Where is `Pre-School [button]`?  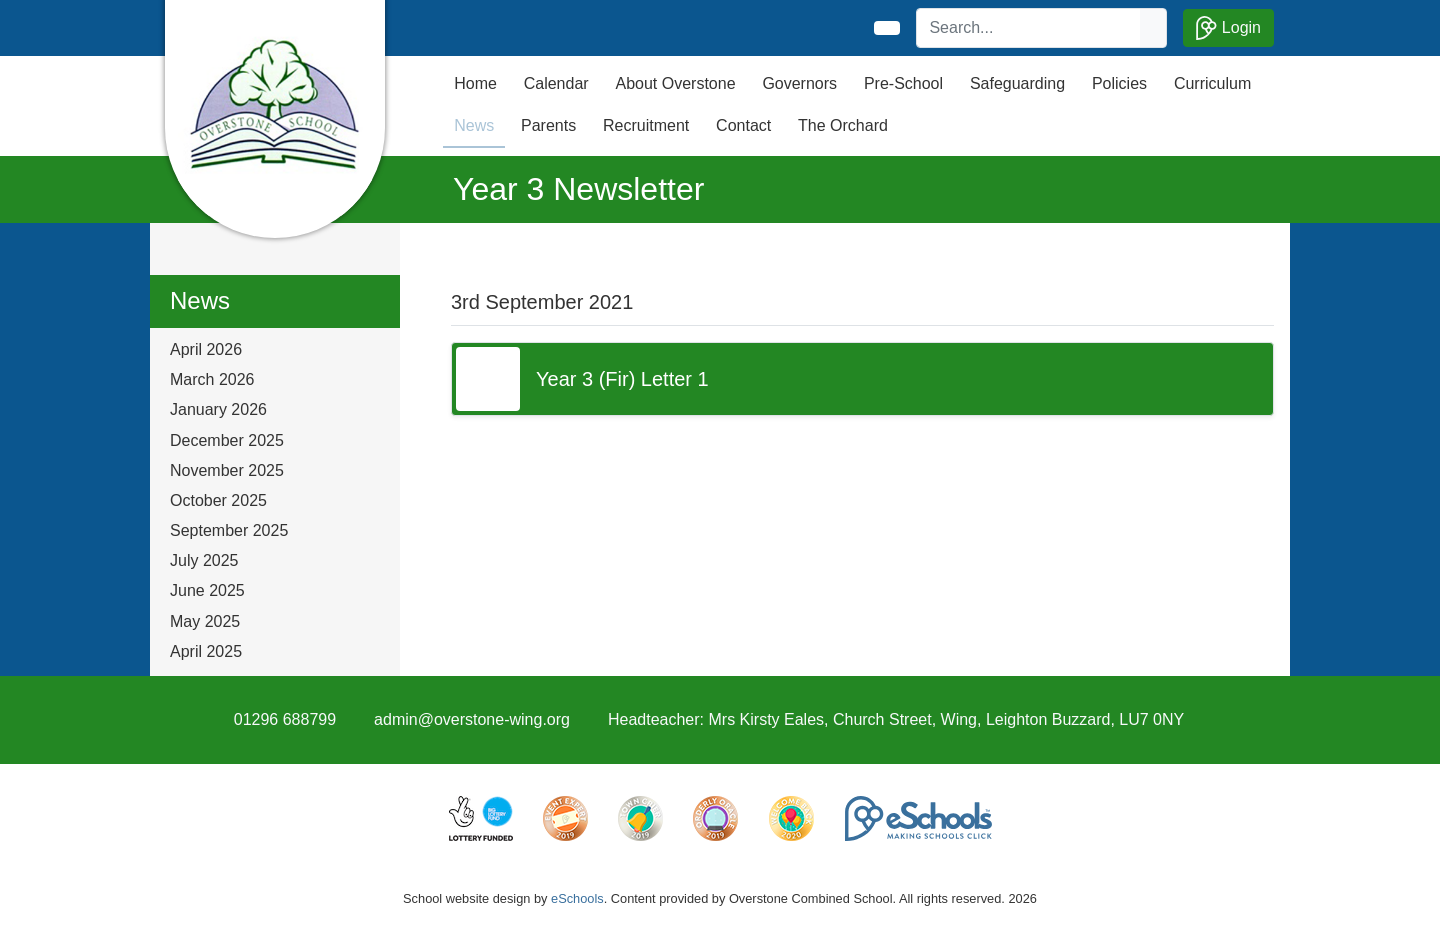 Pre-School [button] is located at coordinates (903, 83).